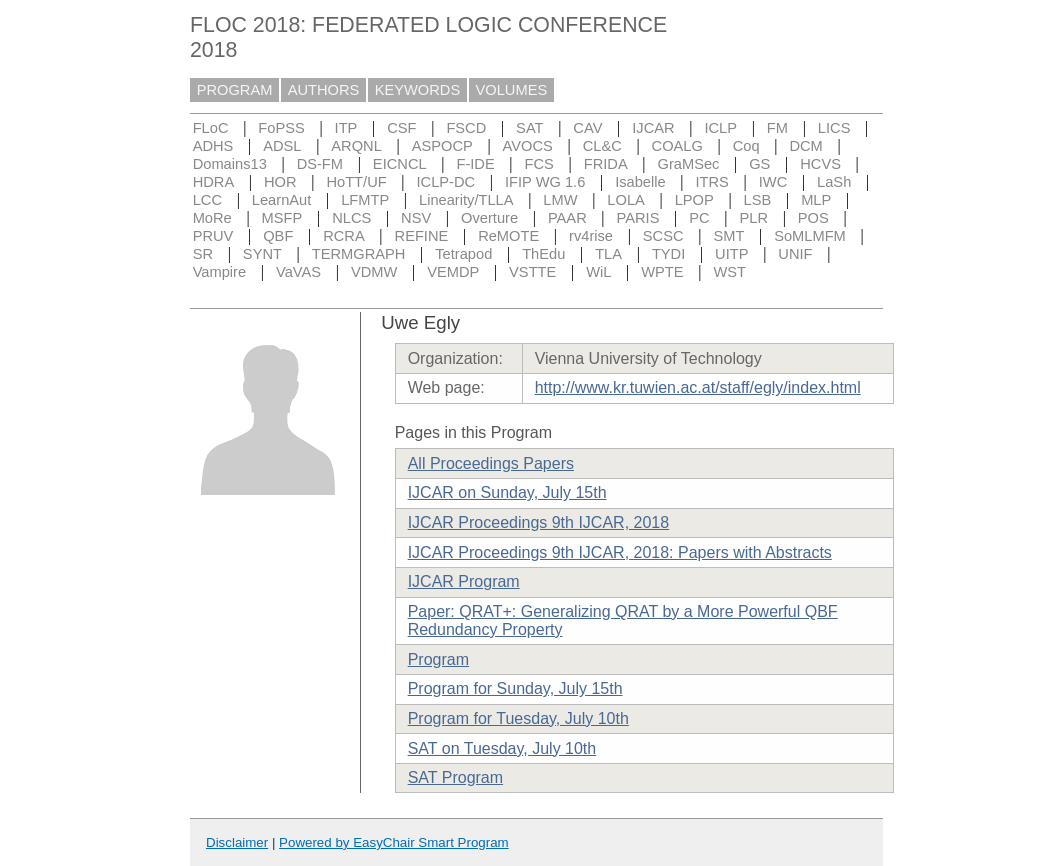  Describe the element at coordinates (507, 492) in the screenshot. I see `IJCAR on Sunday, July 15th` at that location.